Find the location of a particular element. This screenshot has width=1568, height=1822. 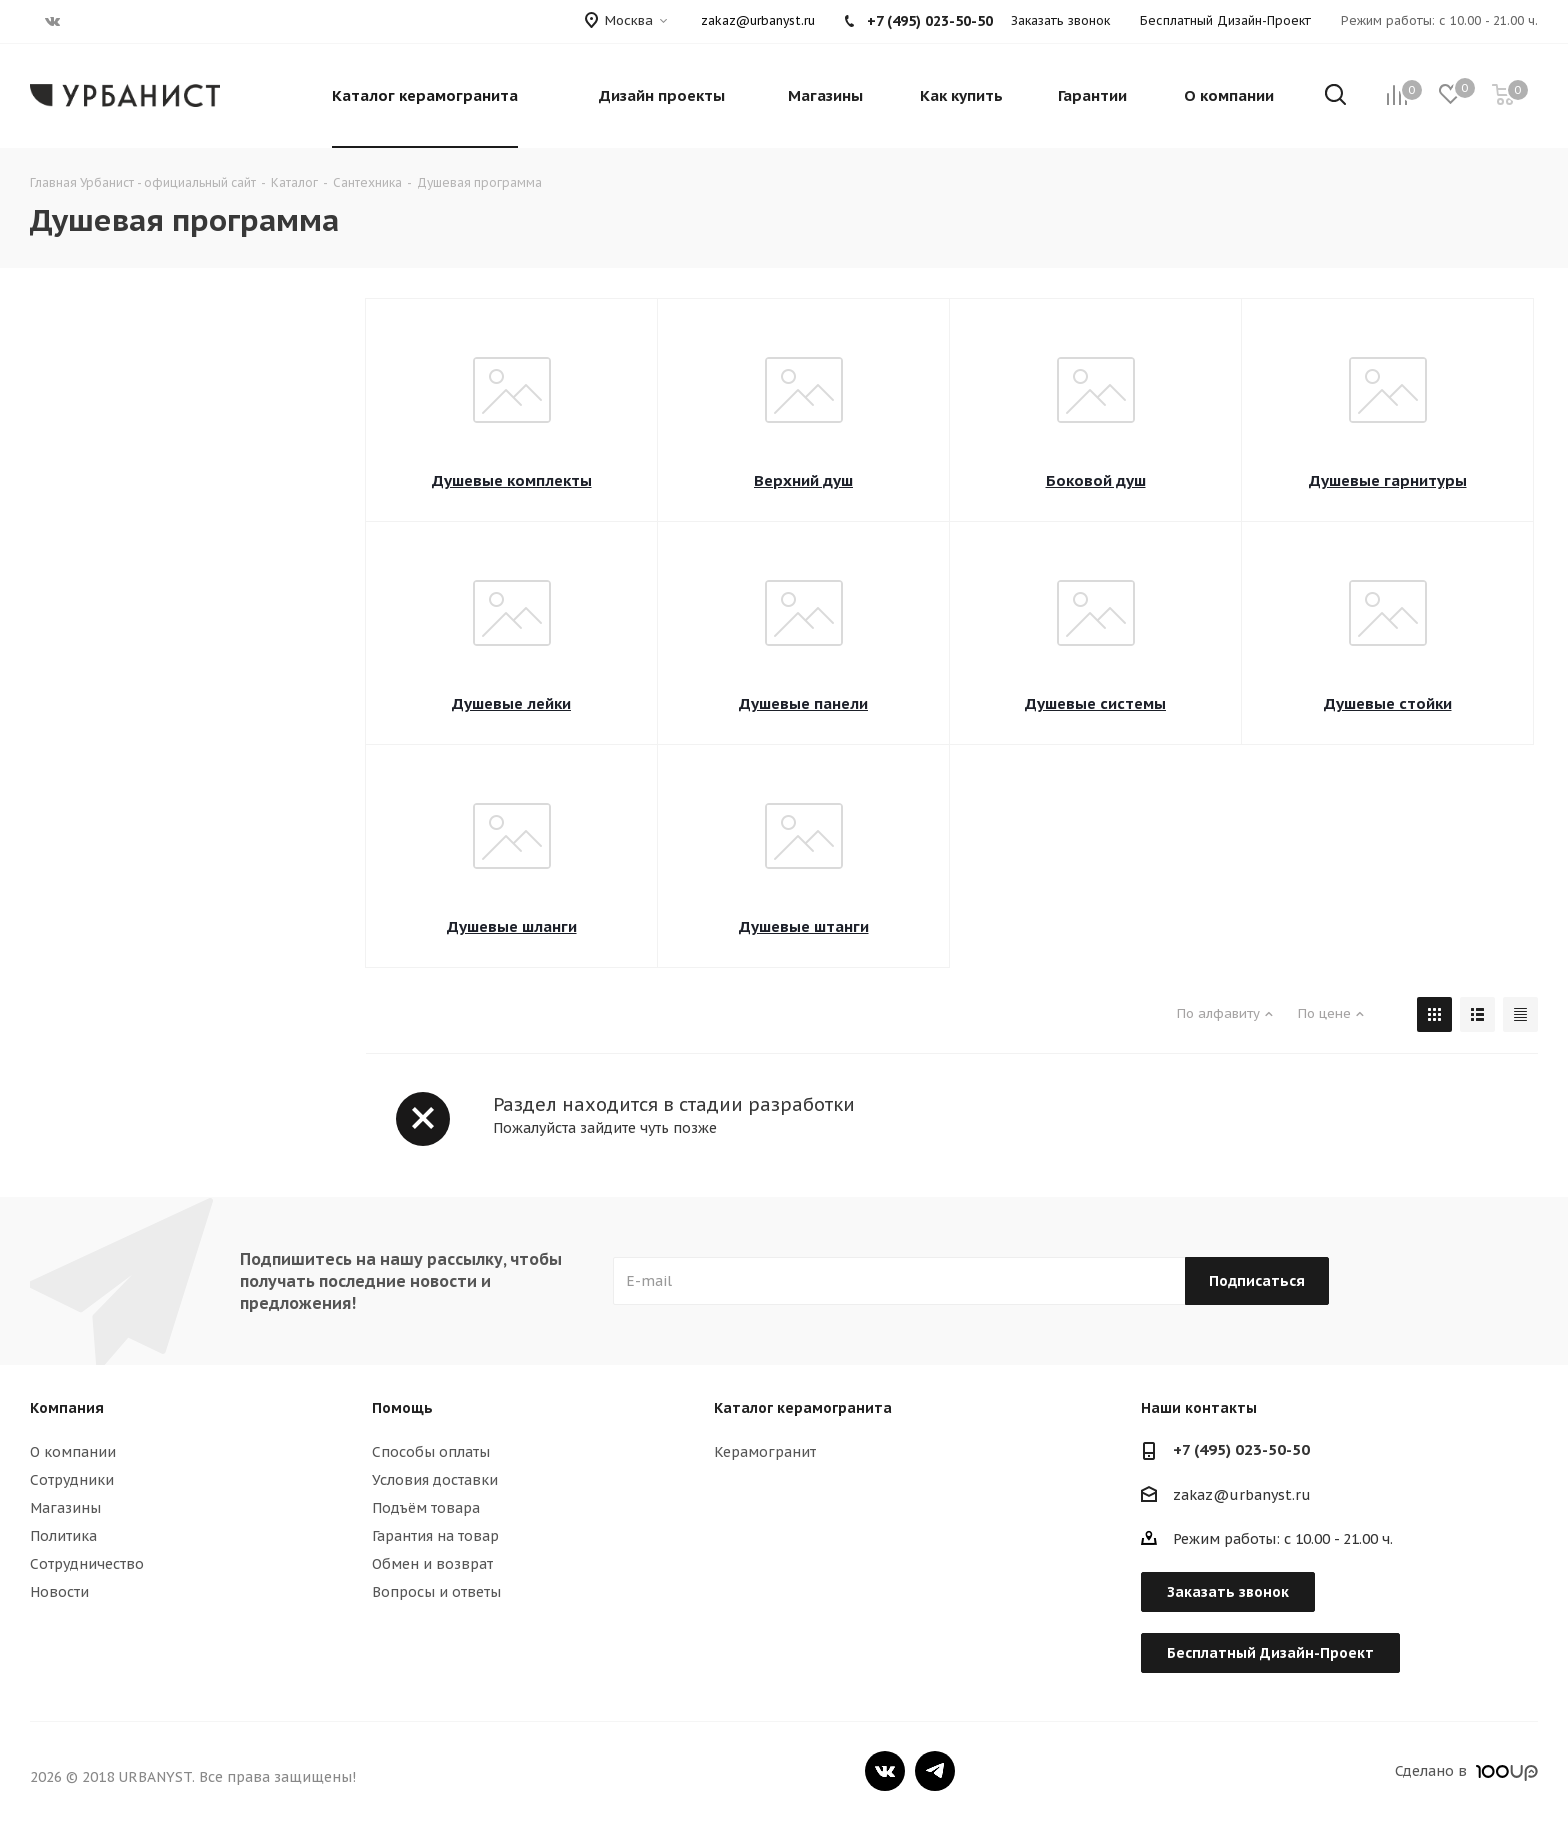

Верхний душ is located at coordinates (803, 480).